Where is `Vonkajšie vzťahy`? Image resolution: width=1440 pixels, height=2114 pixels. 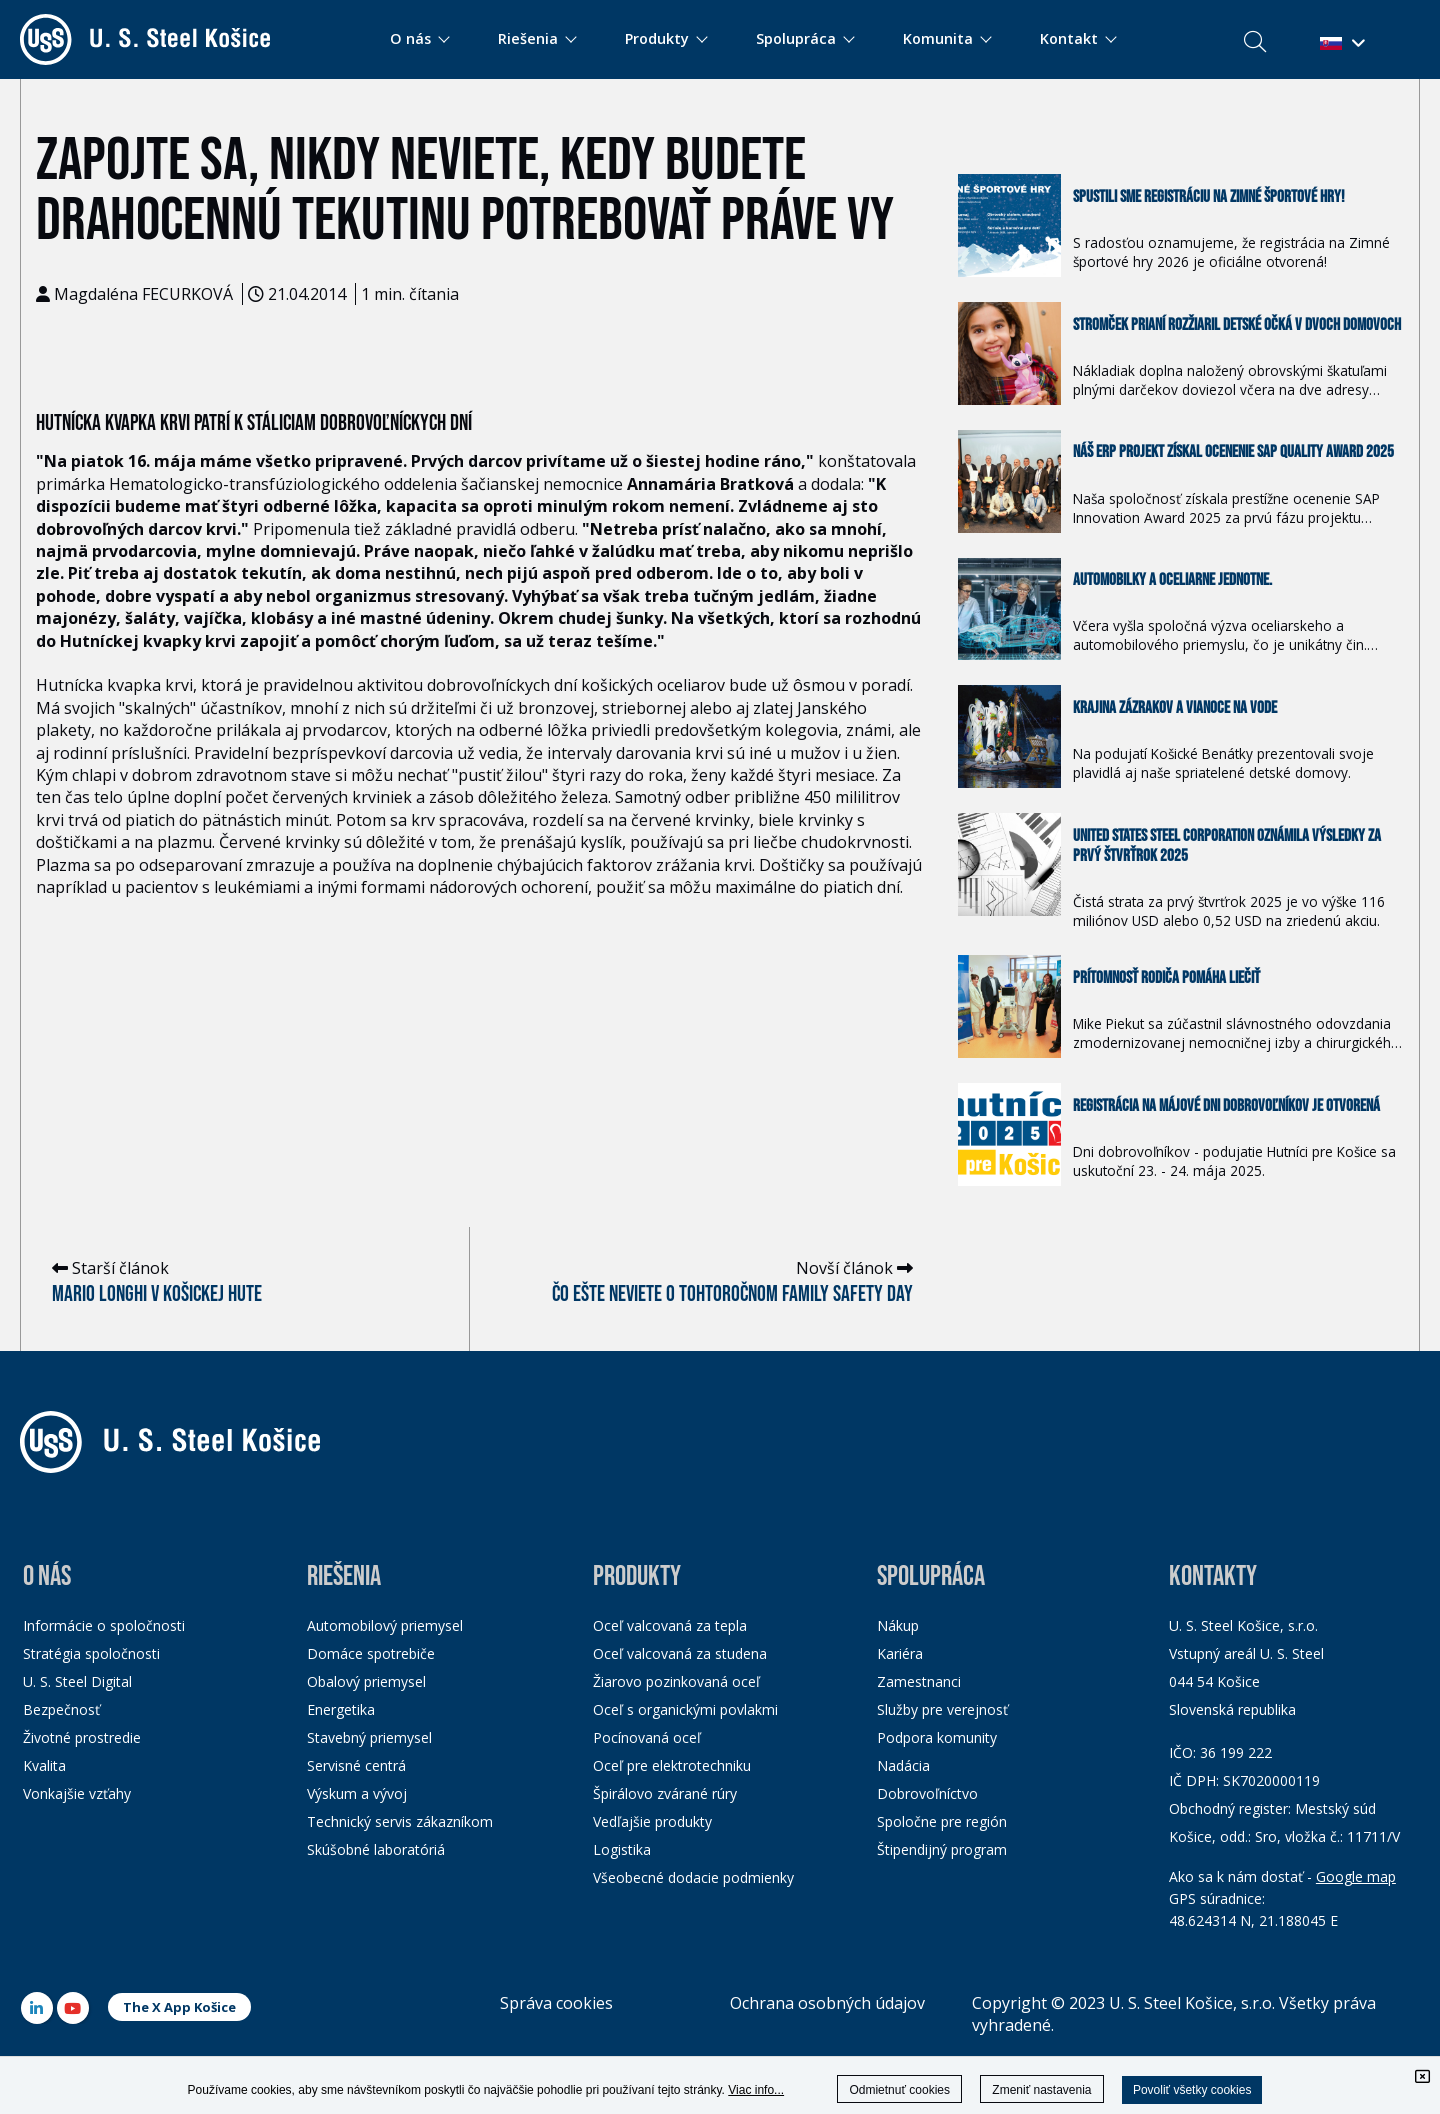
Vonkajšie vzťahy is located at coordinates (77, 1793).